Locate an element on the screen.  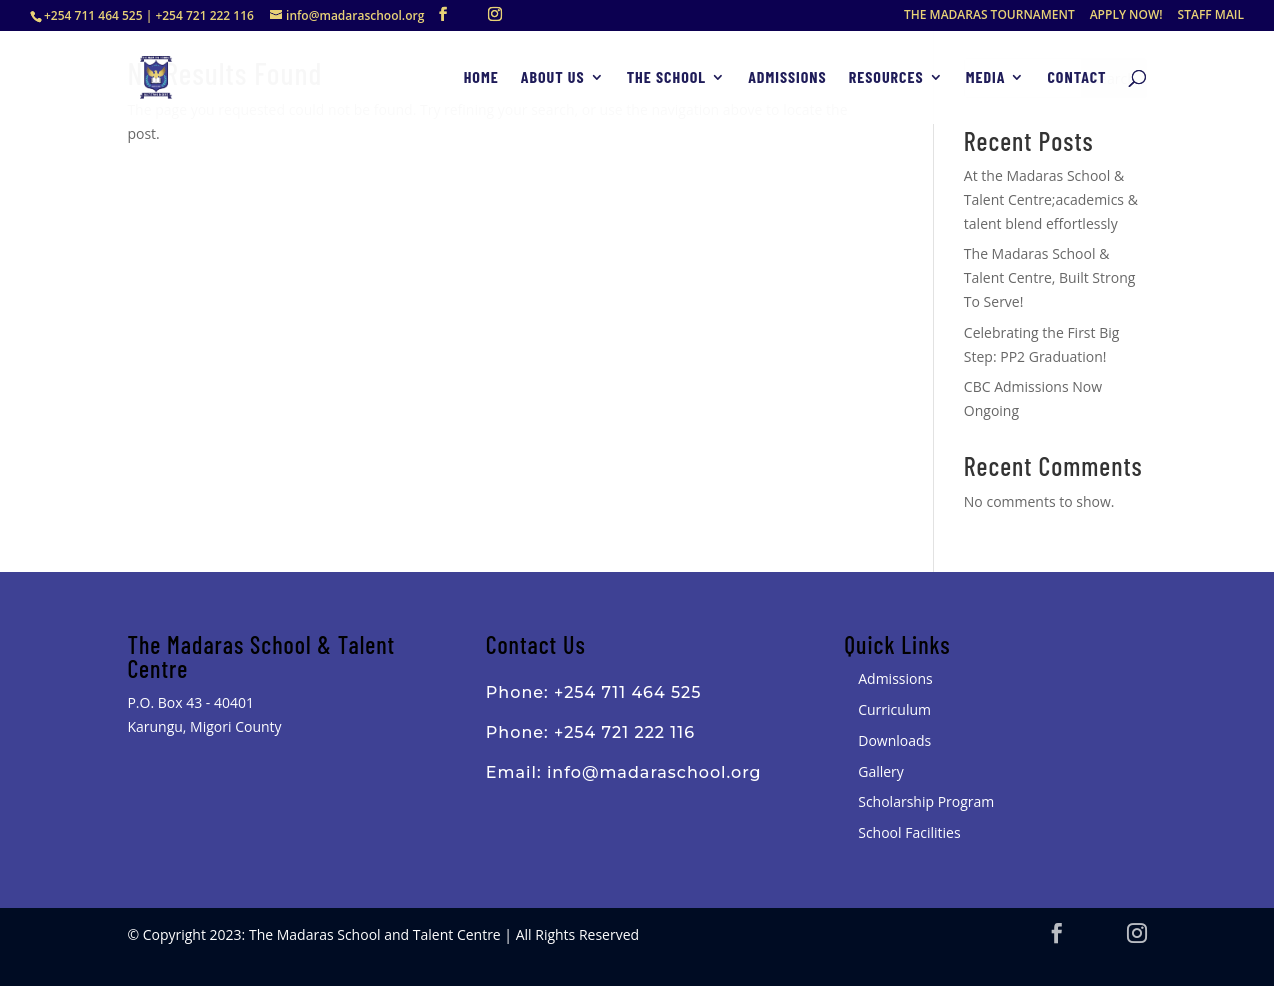
The School is located at coordinates (667, 78).